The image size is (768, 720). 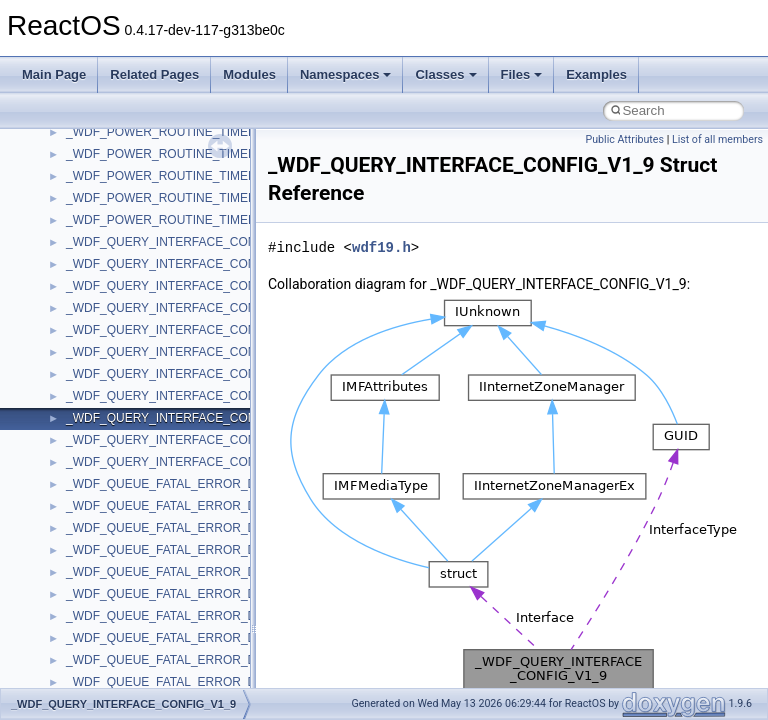 What do you see at coordinates (192, 572) in the screenshot?
I see `_WDF_QUEUE_FATAL_ERROR_DATA_V1_13` at bounding box center [192, 572].